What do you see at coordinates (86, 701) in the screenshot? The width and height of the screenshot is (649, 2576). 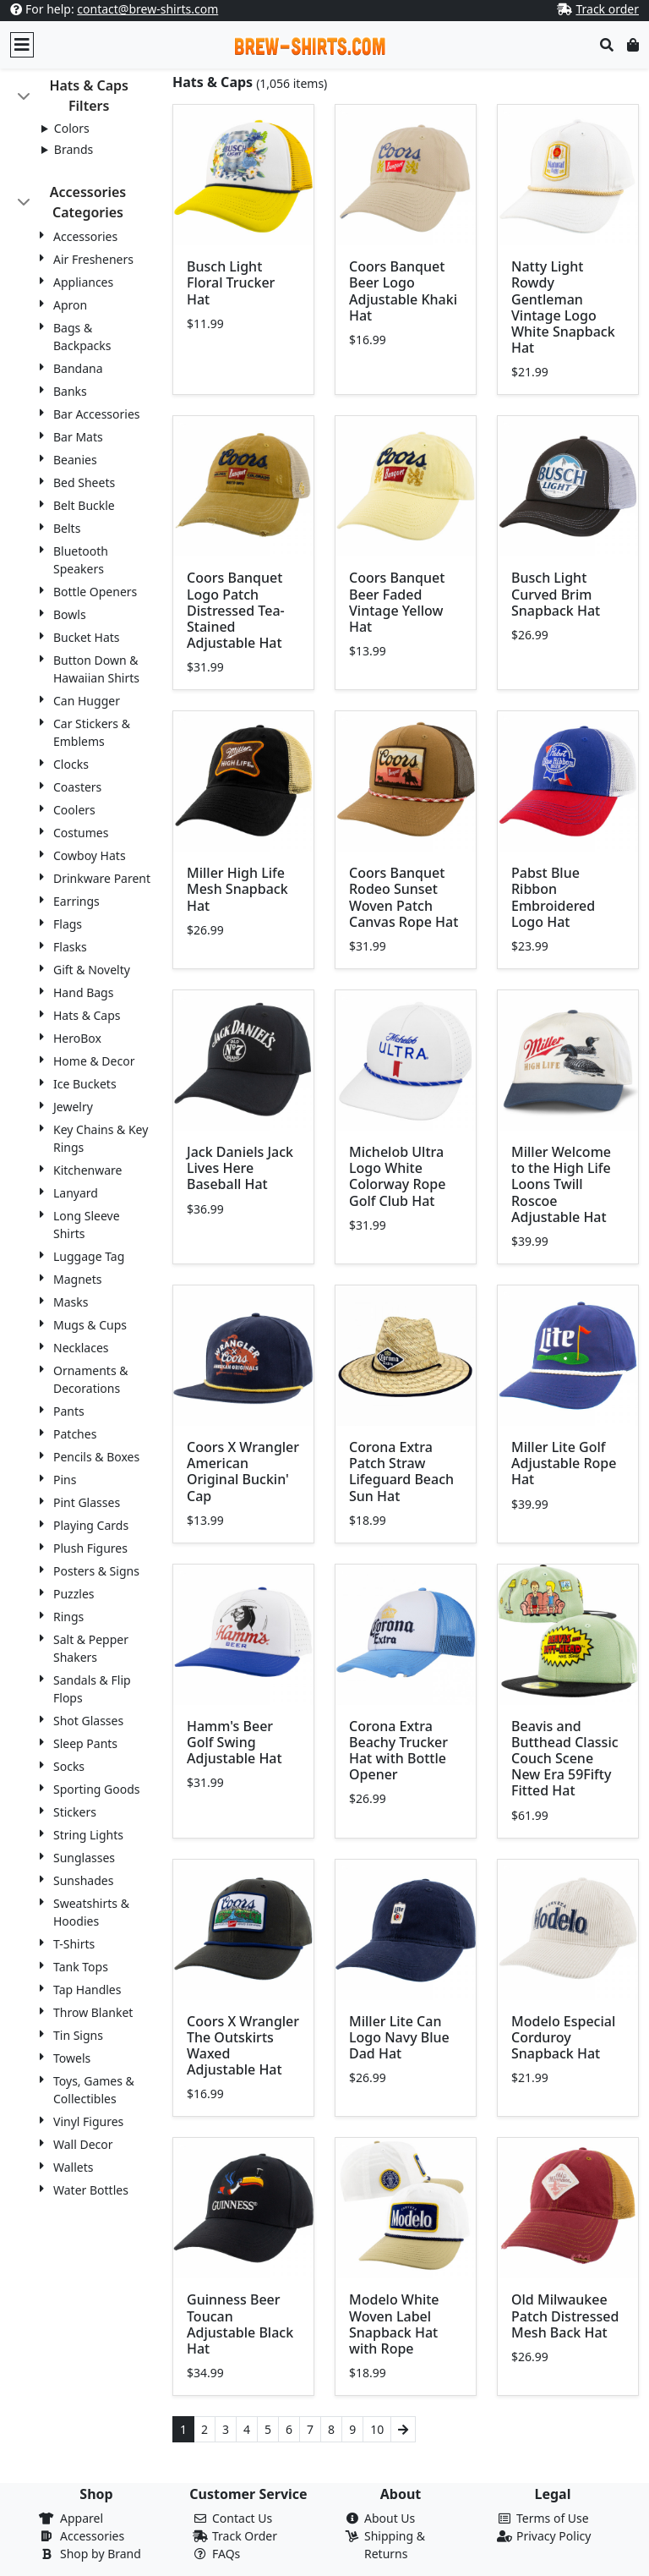 I see `Can Hugger` at bounding box center [86, 701].